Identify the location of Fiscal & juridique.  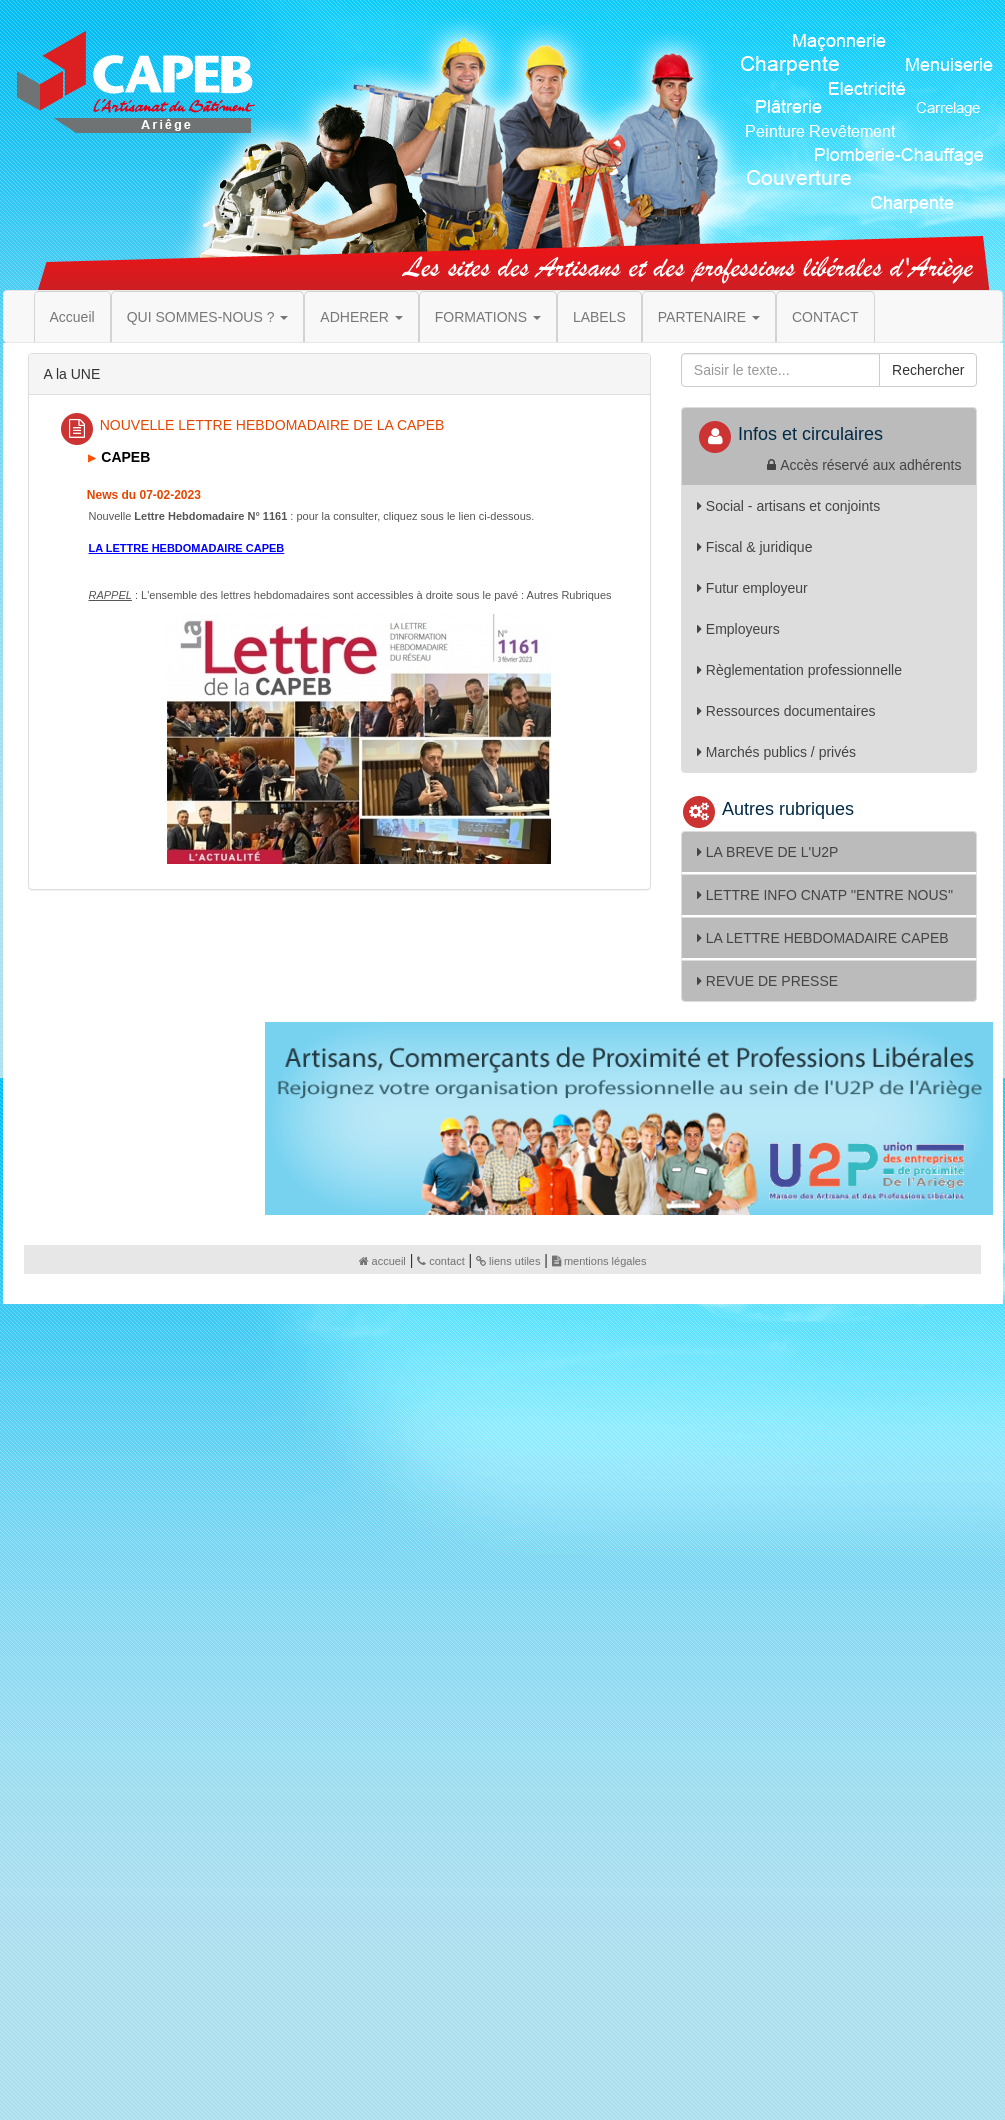
(755, 547).